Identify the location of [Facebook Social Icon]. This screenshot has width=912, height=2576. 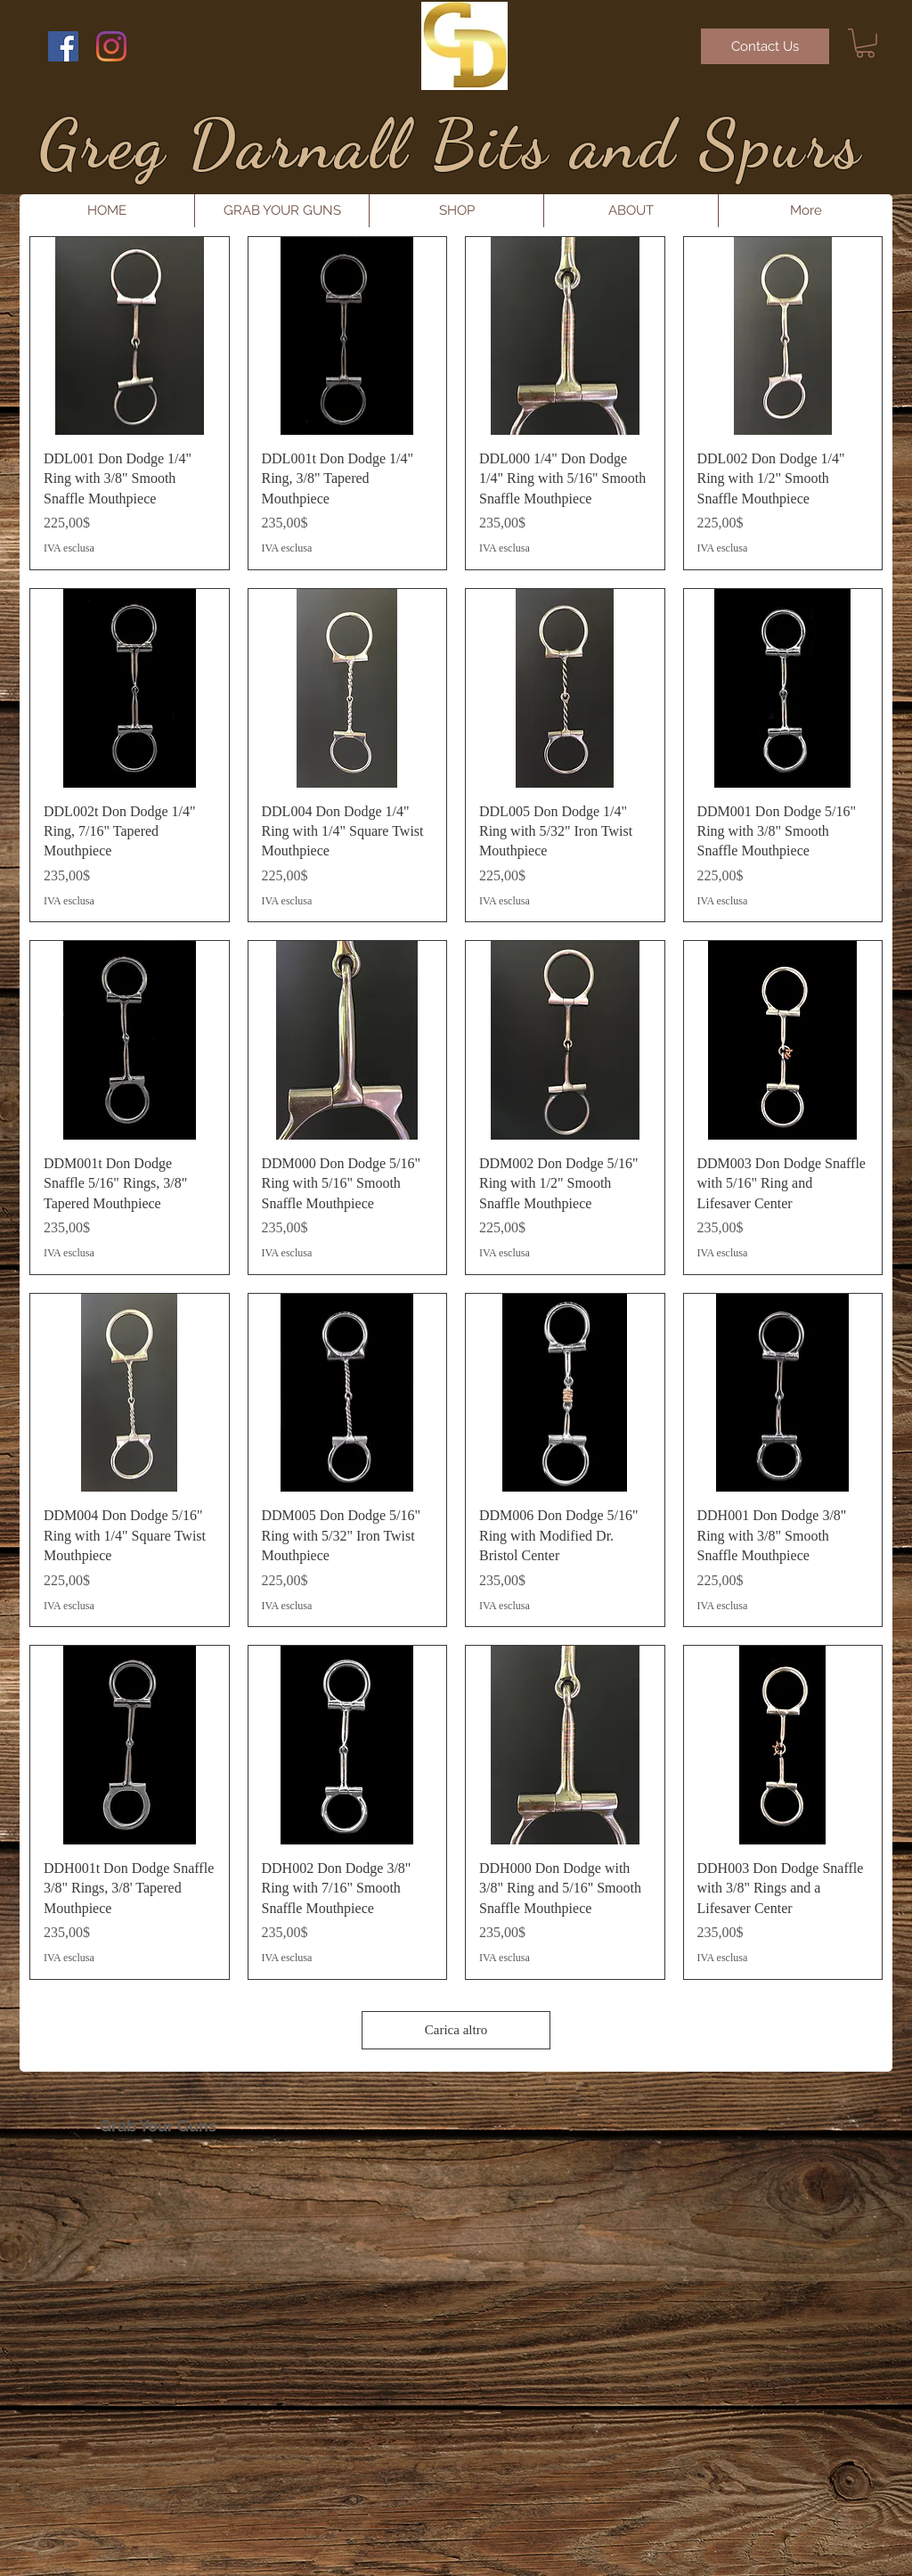
(63, 46).